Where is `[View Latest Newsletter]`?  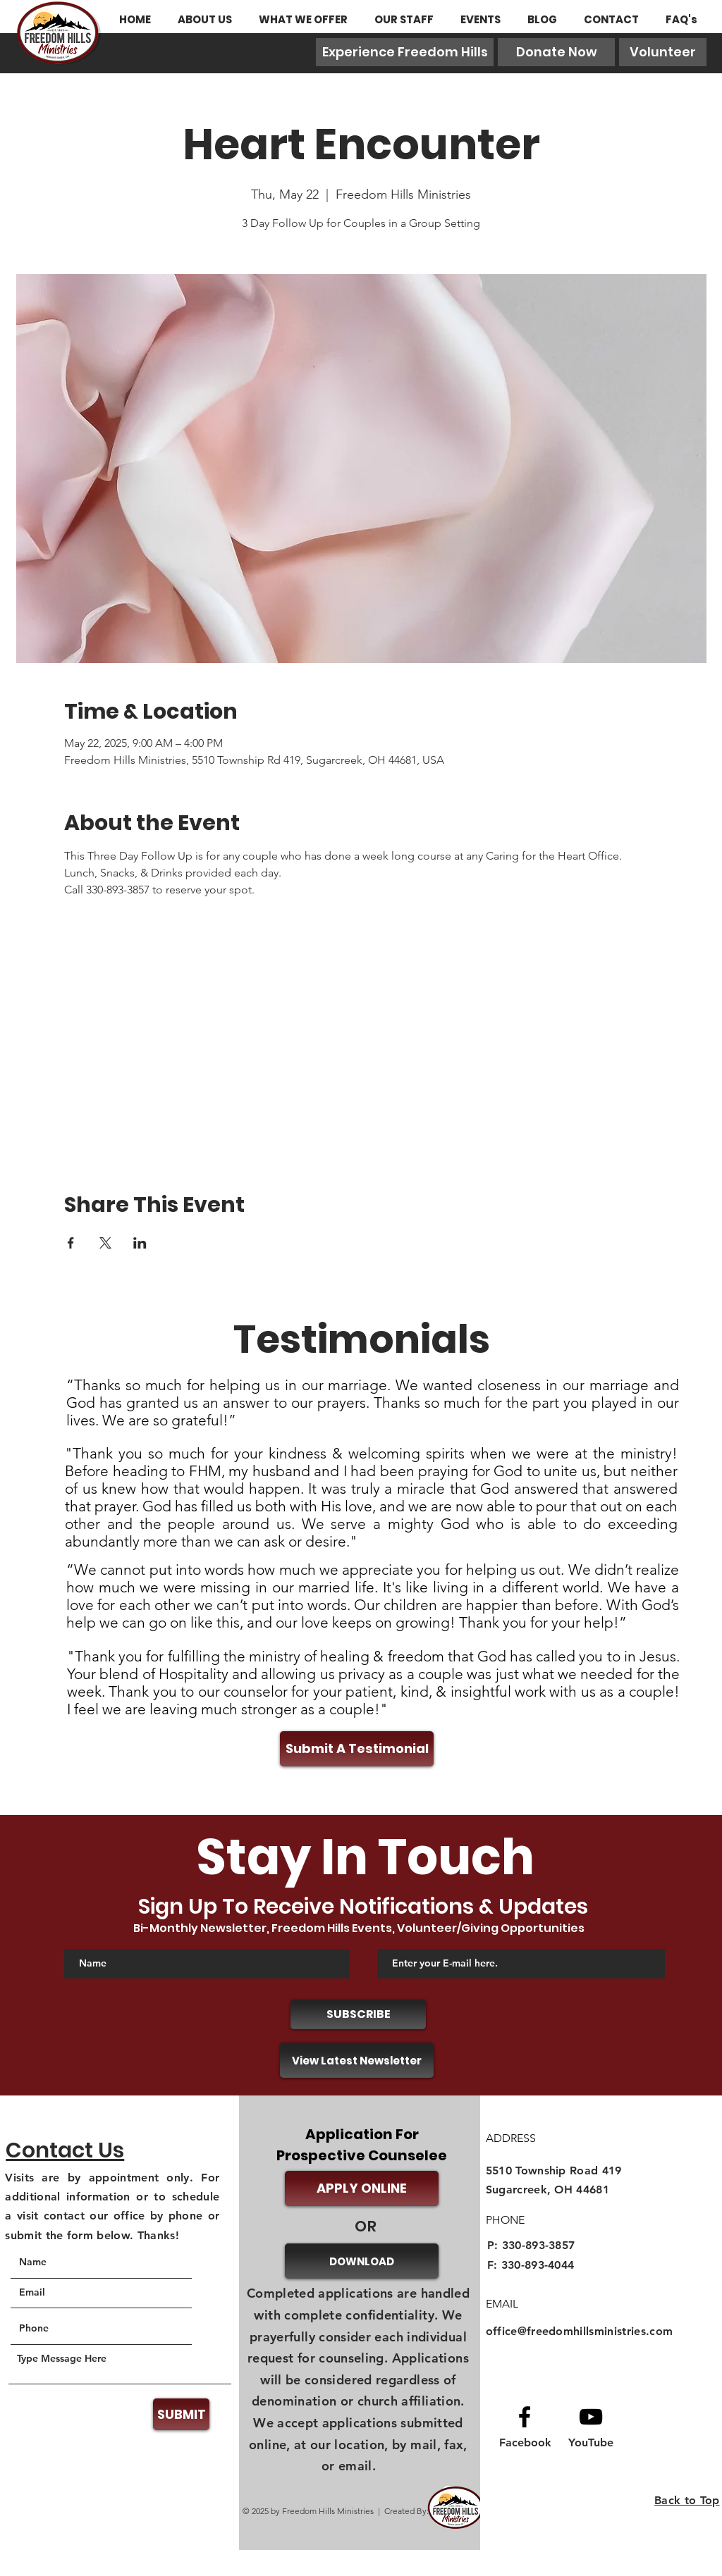 [View Latest Newsletter] is located at coordinates (357, 2060).